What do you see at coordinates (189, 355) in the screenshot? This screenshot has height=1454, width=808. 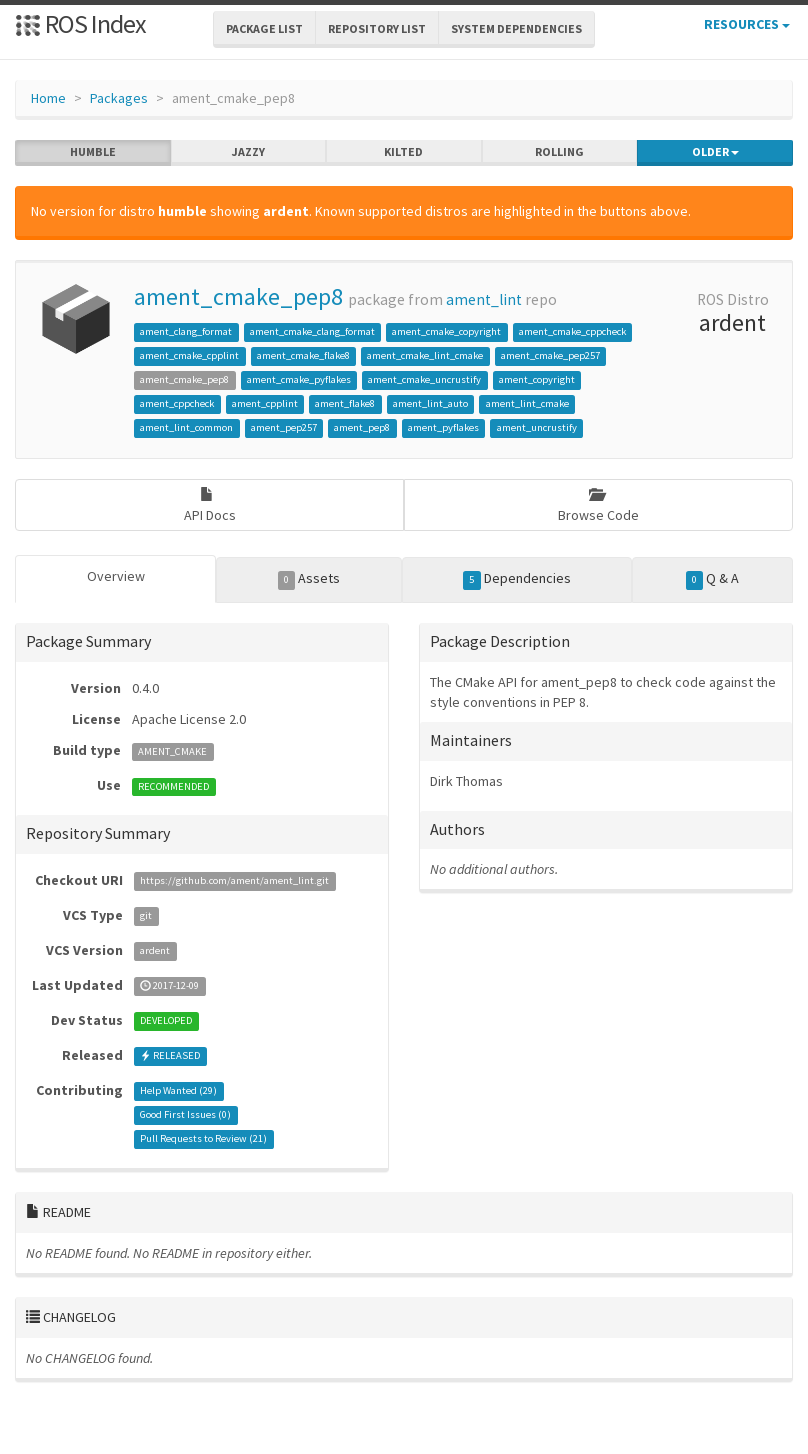 I see `ament_cmake_cpplint` at bounding box center [189, 355].